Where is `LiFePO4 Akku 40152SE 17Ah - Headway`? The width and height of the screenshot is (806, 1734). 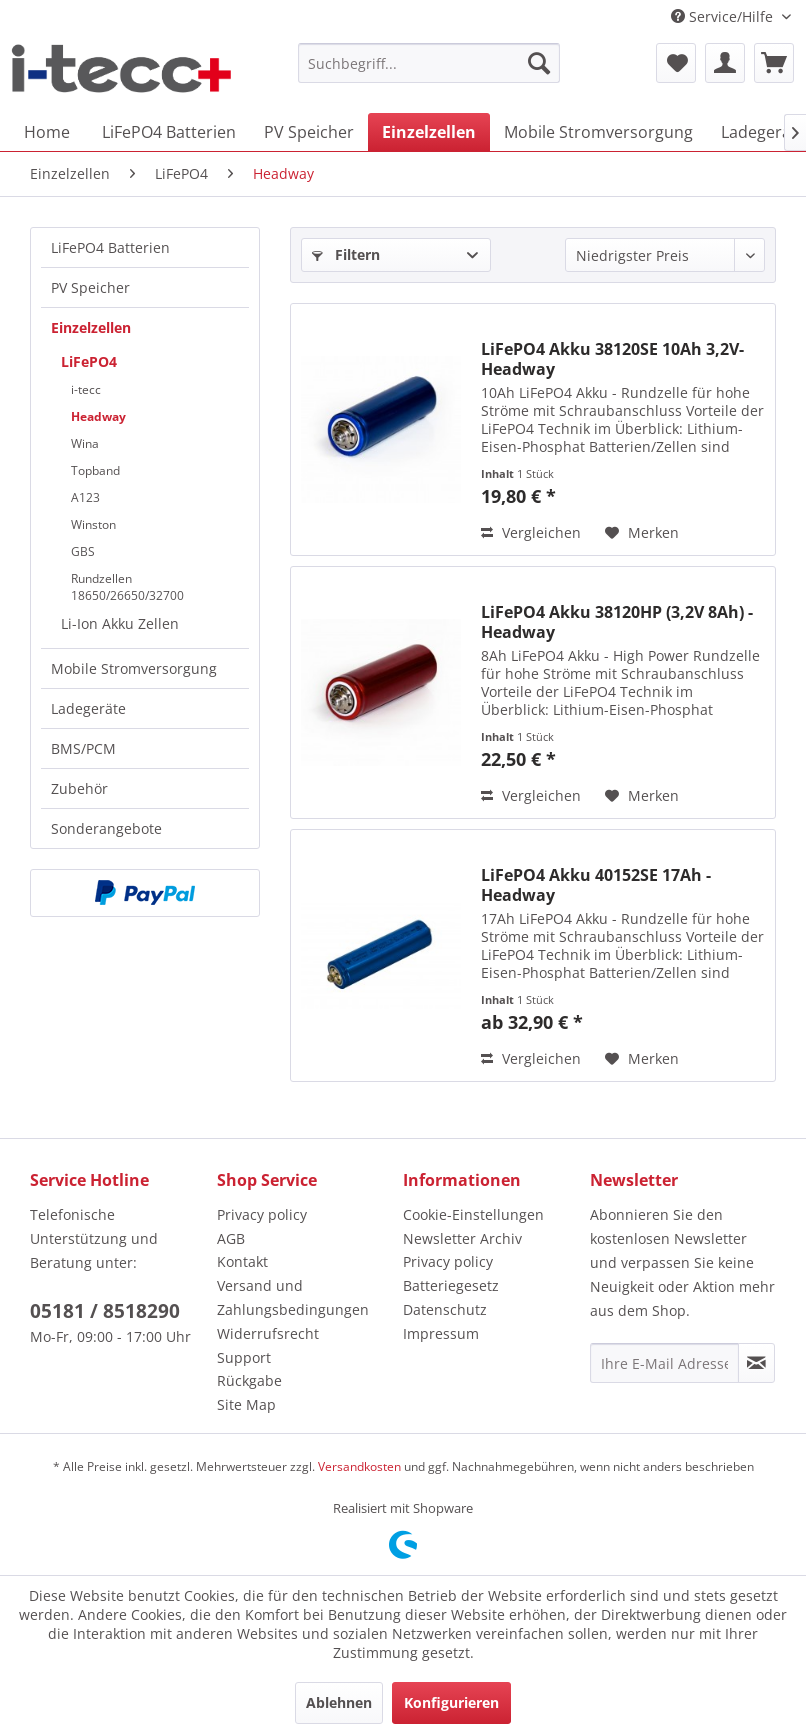
LiFePO4 Akku 40152SE 17Ah - Headway is located at coordinates (596, 885).